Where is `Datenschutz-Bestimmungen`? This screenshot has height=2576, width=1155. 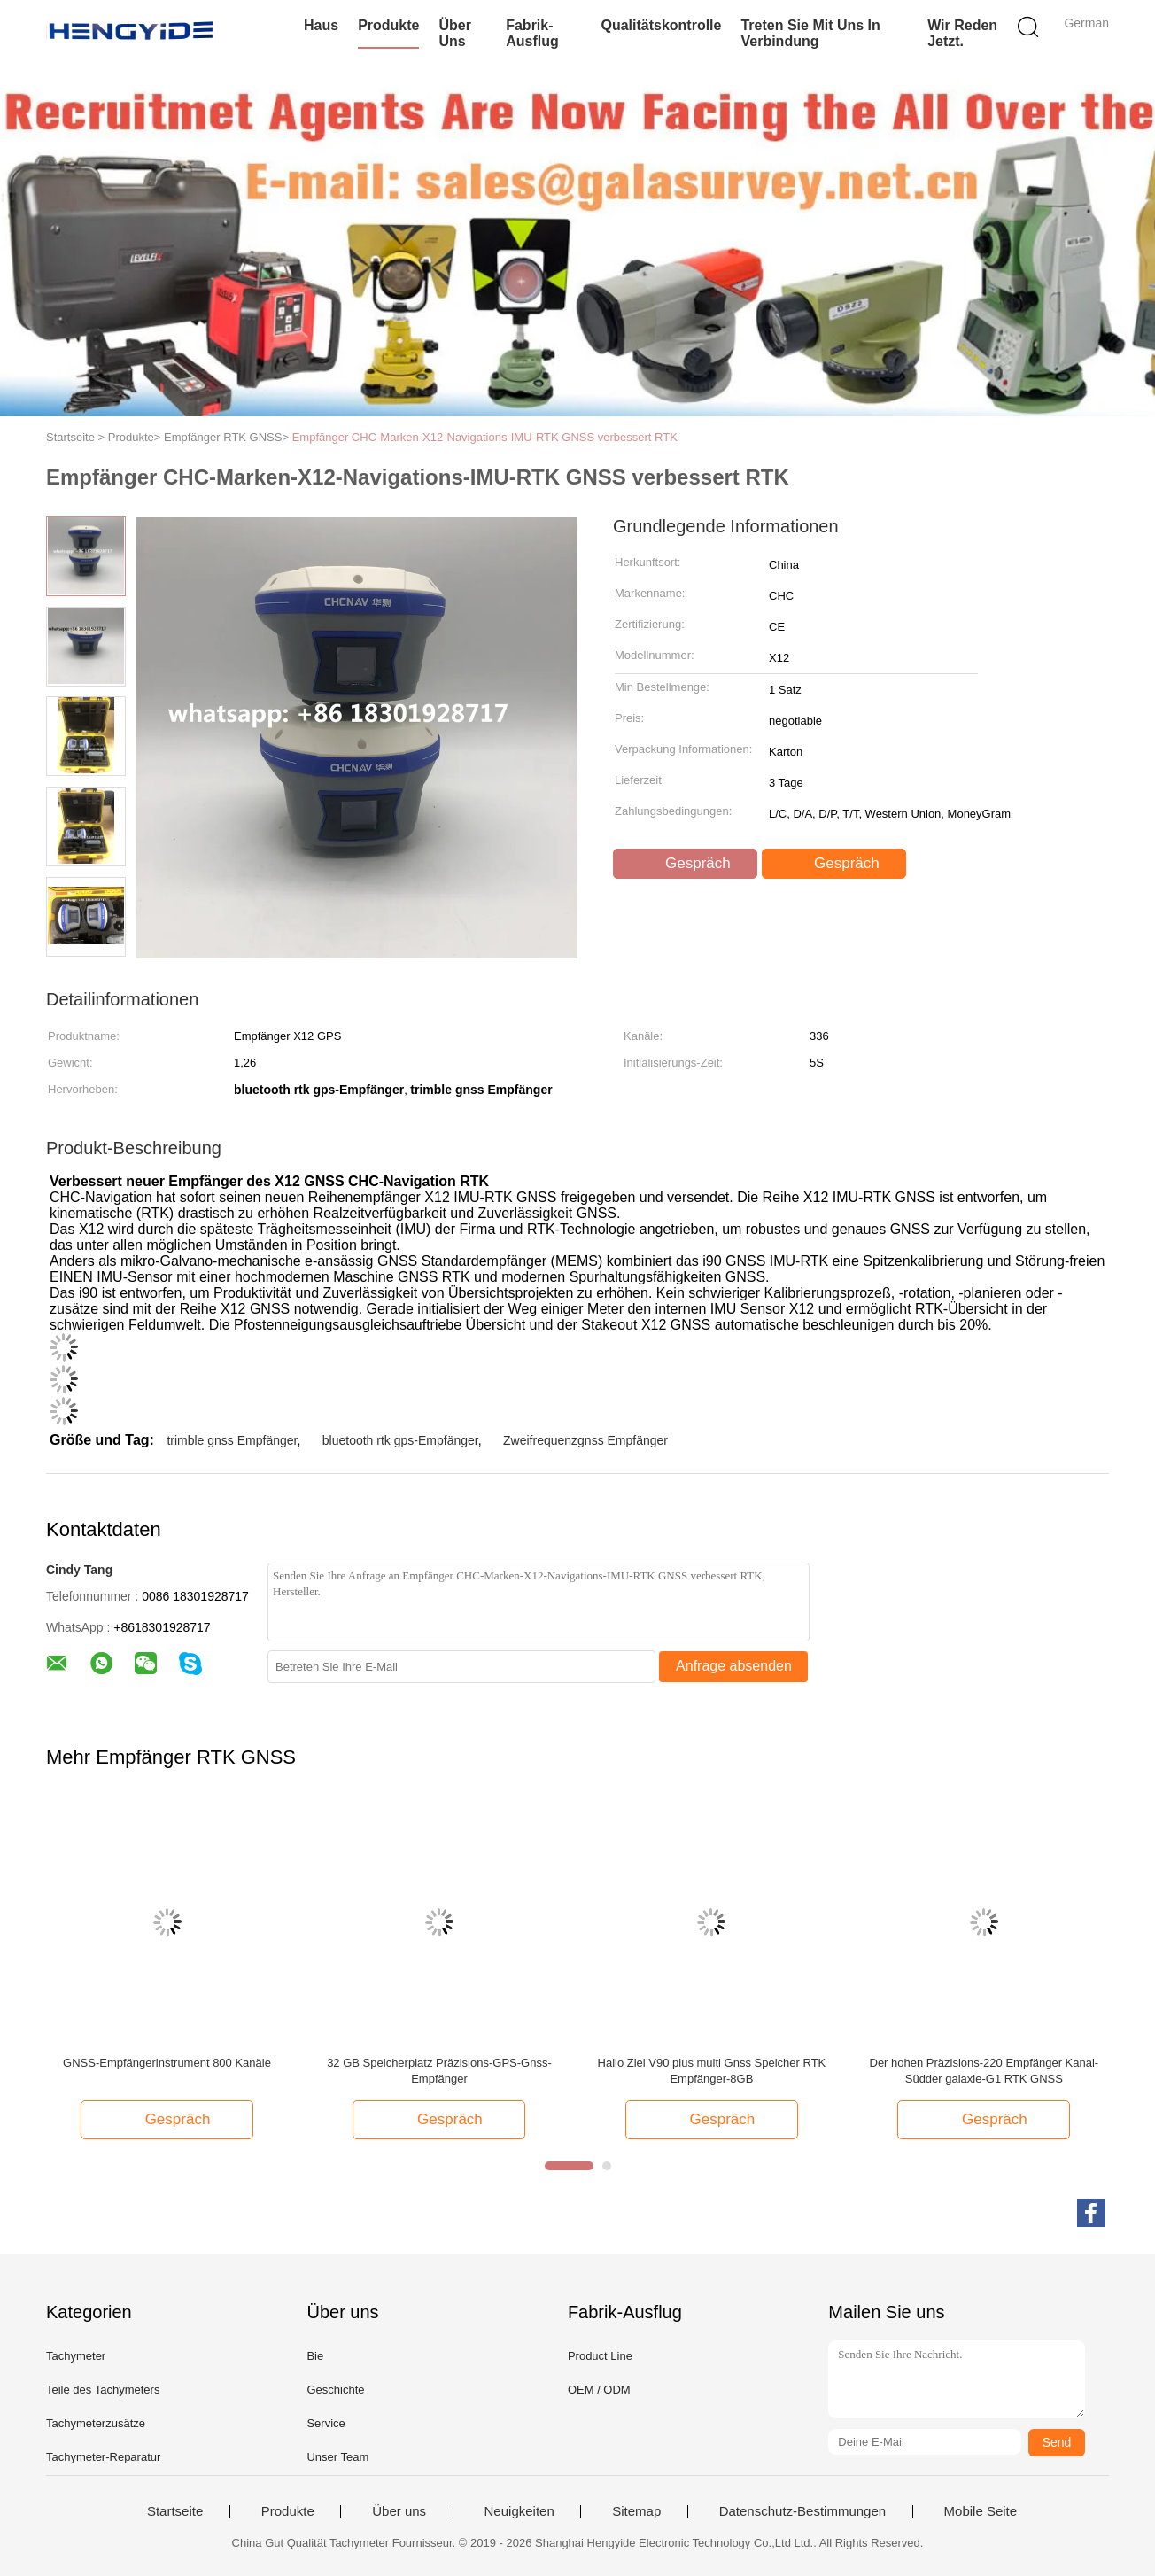 Datenschutz-Bestimmungen is located at coordinates (802, 2511).